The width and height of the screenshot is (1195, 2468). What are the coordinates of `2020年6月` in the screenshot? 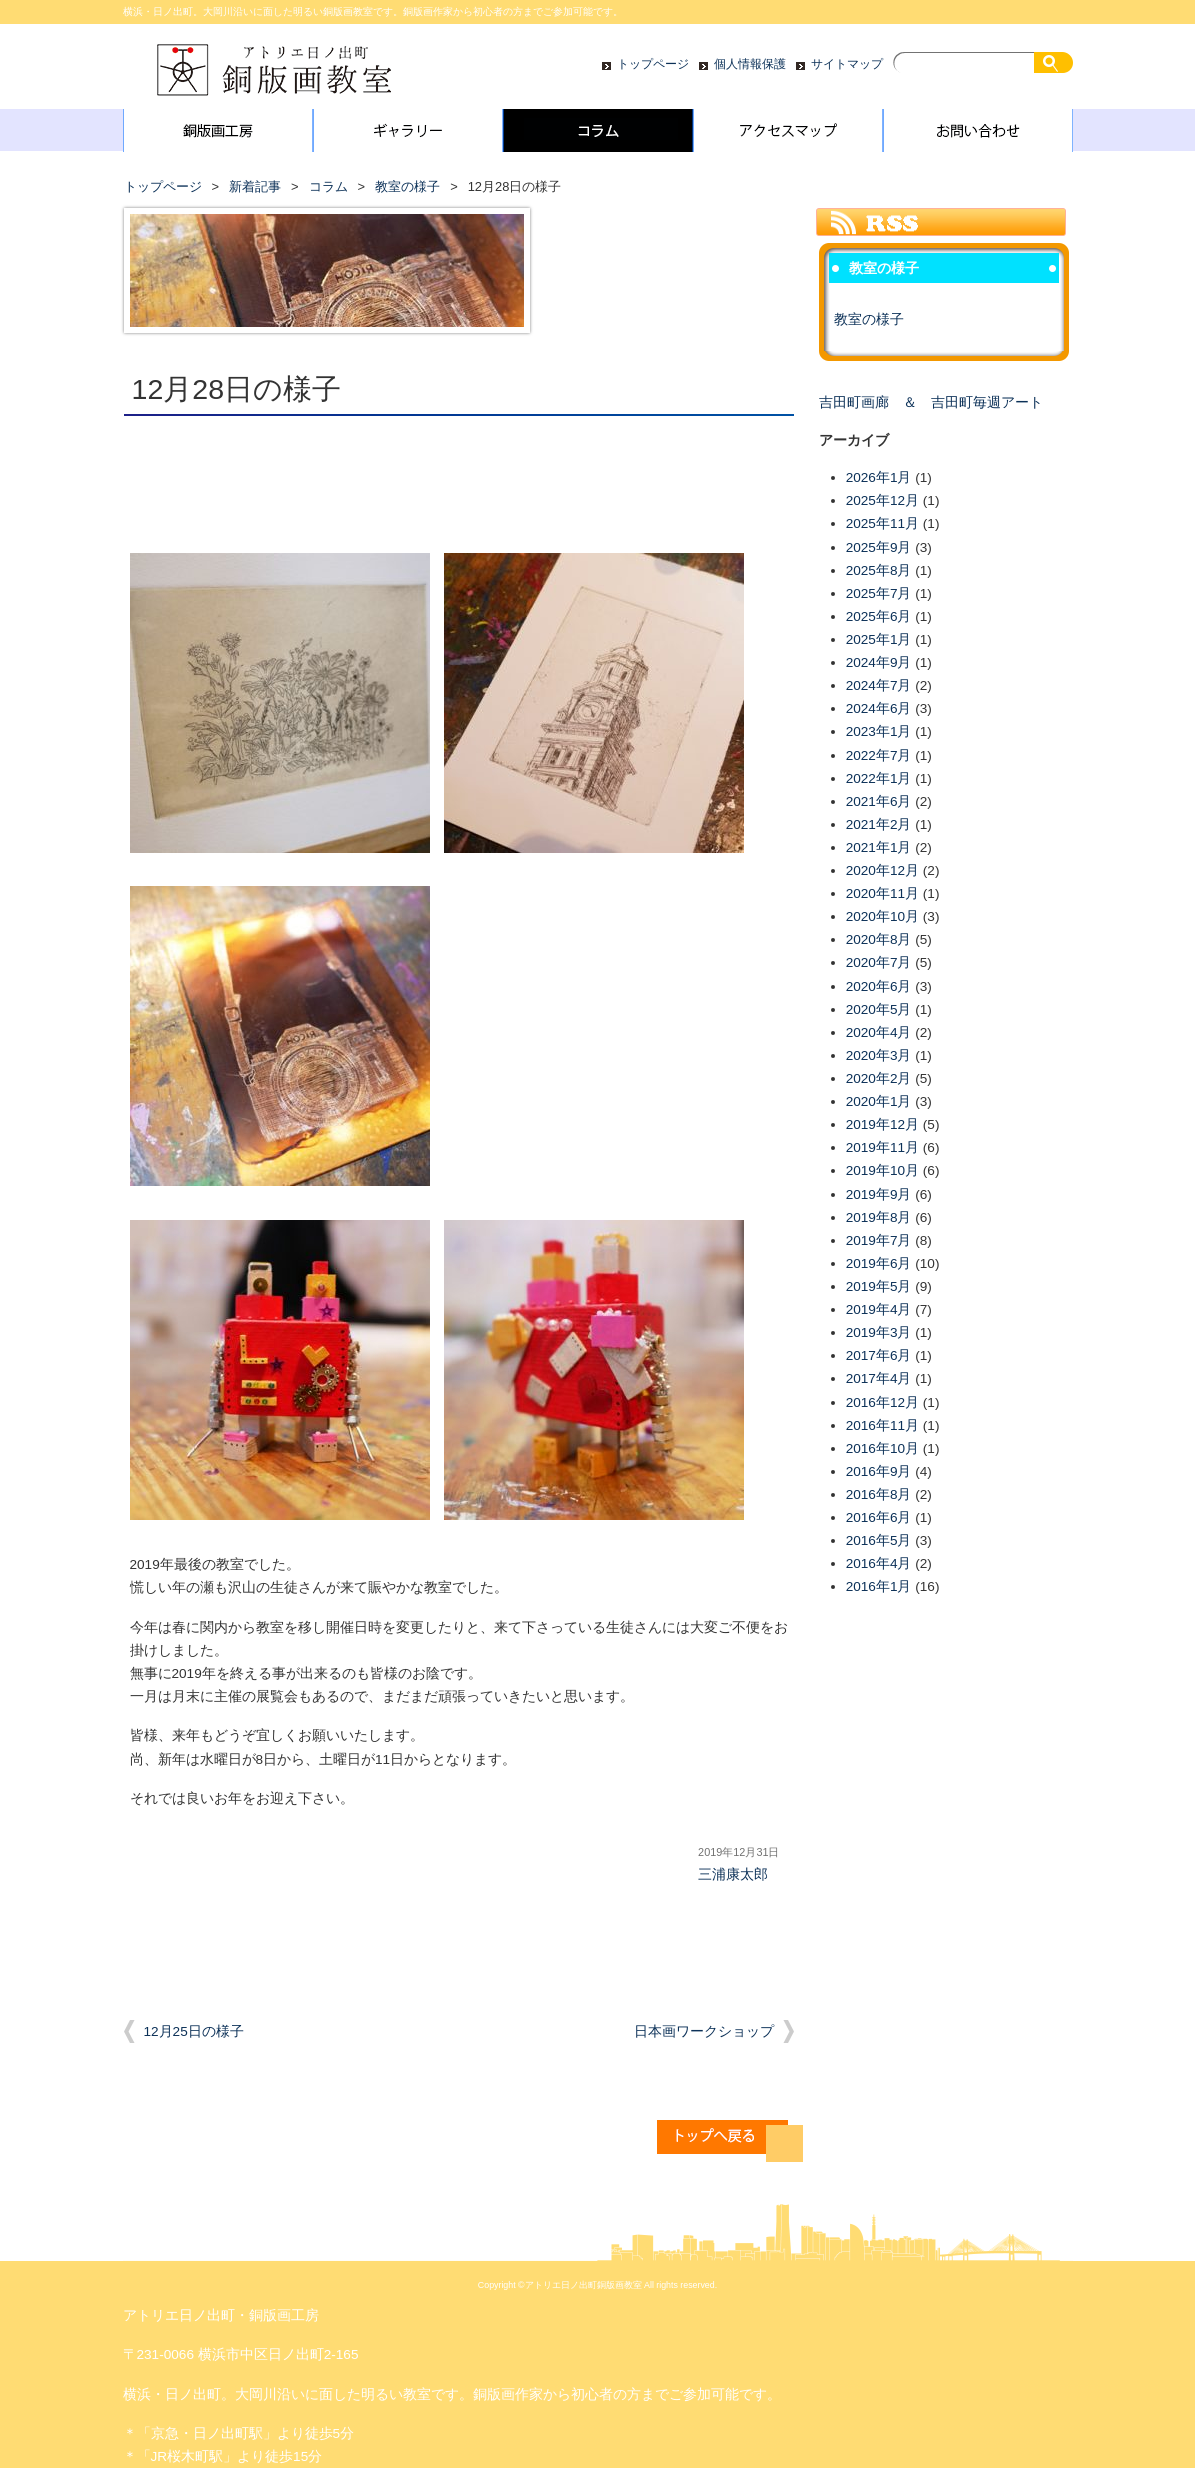 It's located at (879, 986).